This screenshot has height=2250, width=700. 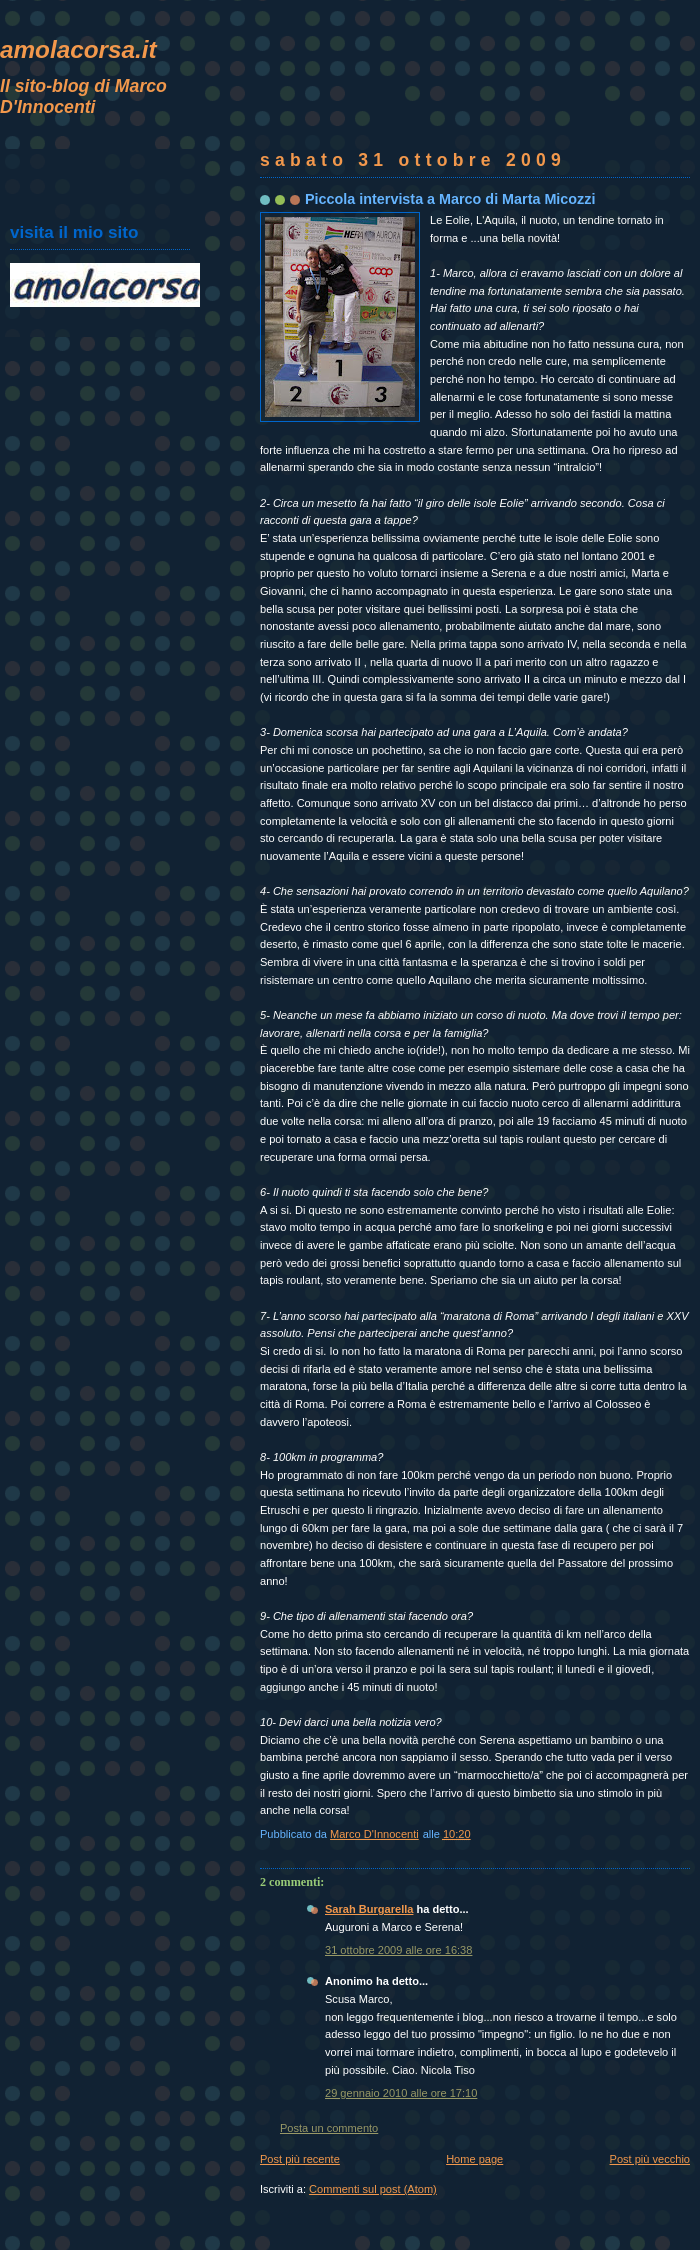 What do you see at coordinates (300, 2159) in the screenshot?
I see `Post più recente` at bounding box center [300, 2159].